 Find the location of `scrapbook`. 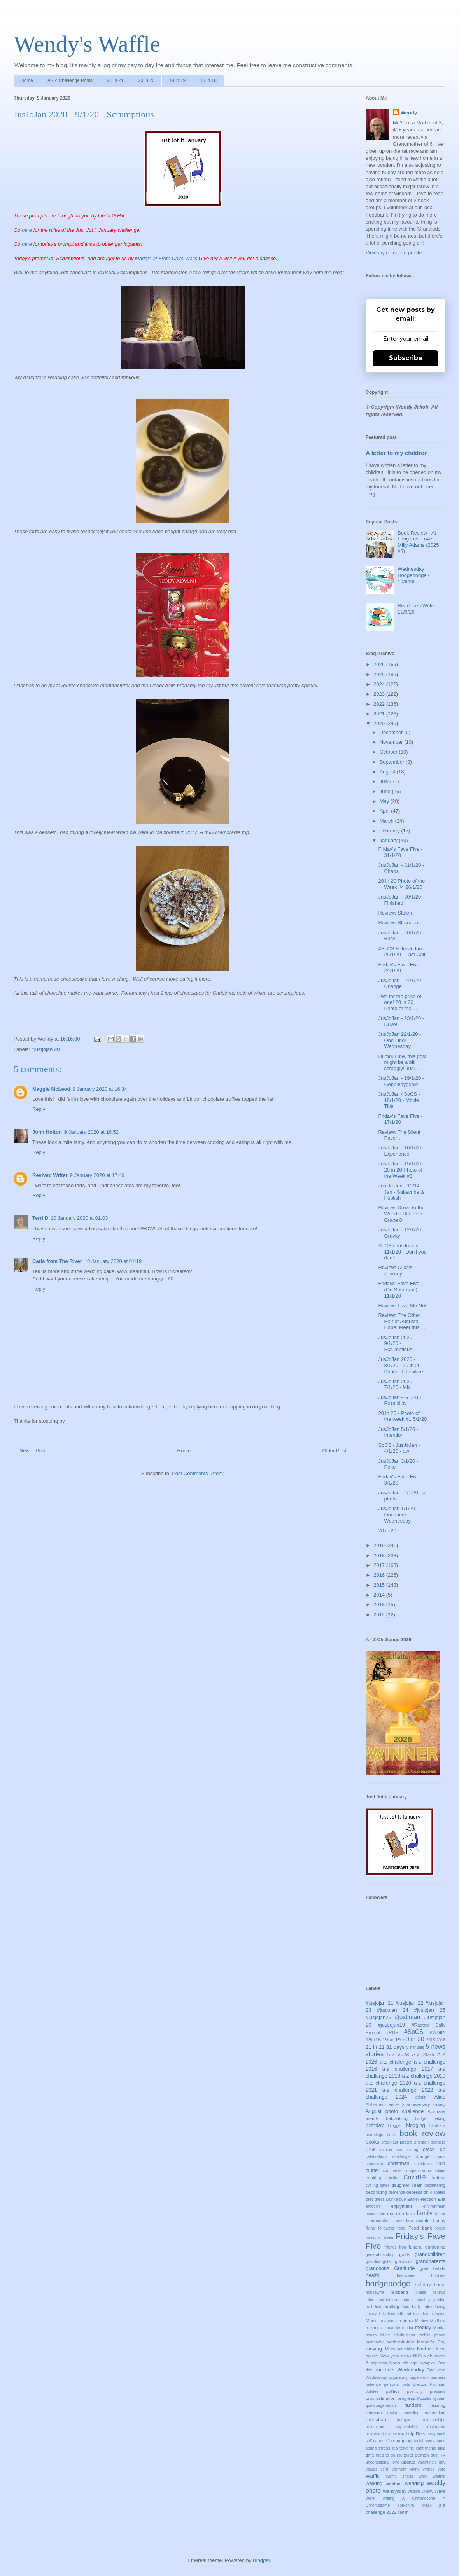

scrapbook is located at coordinates (436, 2434).